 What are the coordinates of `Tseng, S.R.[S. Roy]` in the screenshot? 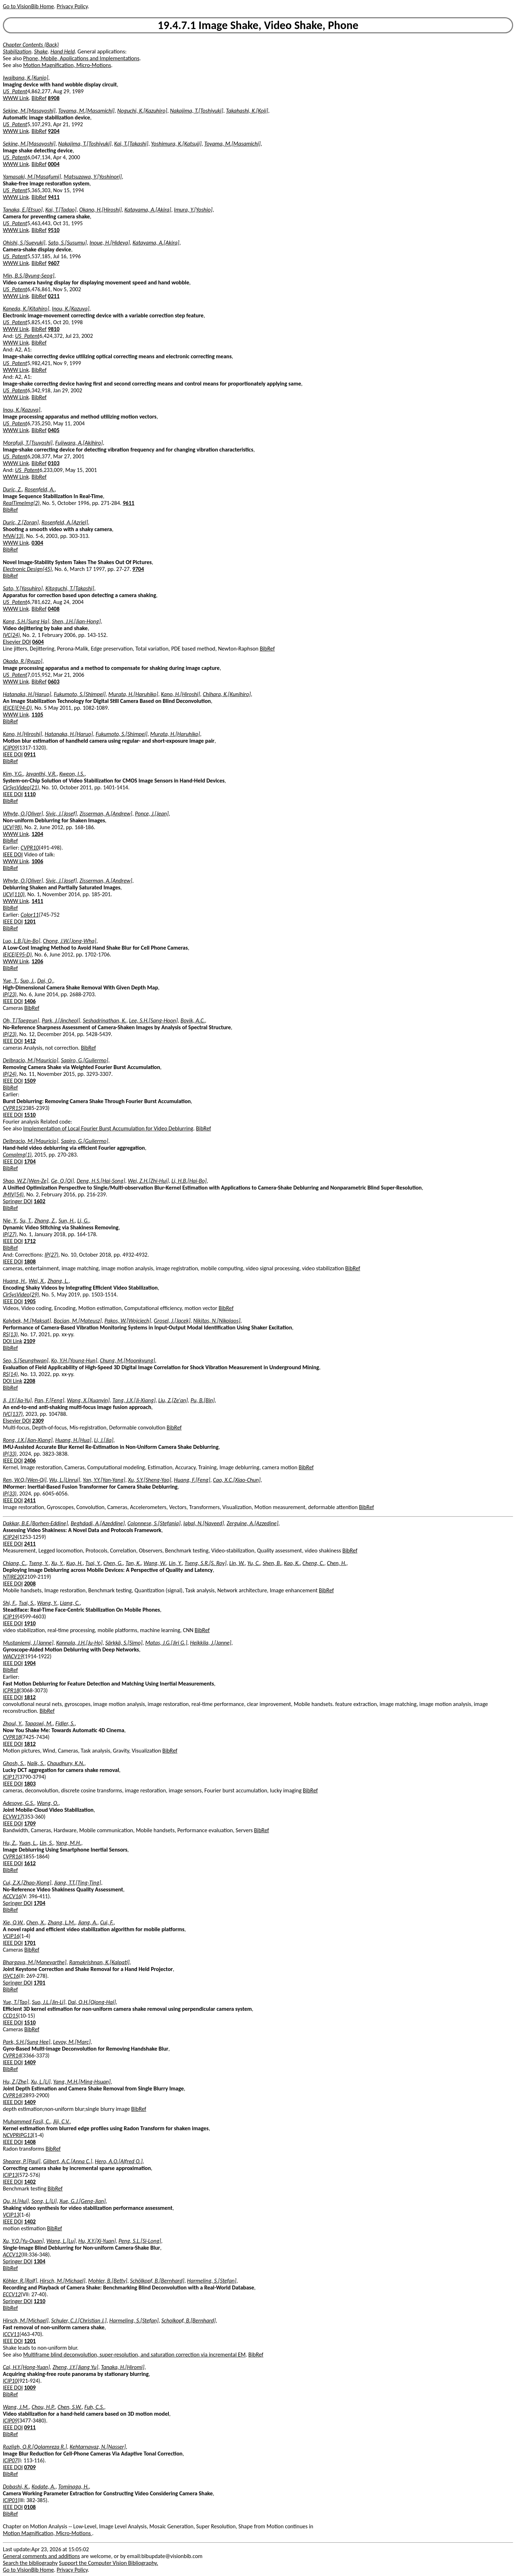 It's located at (205, 1563).